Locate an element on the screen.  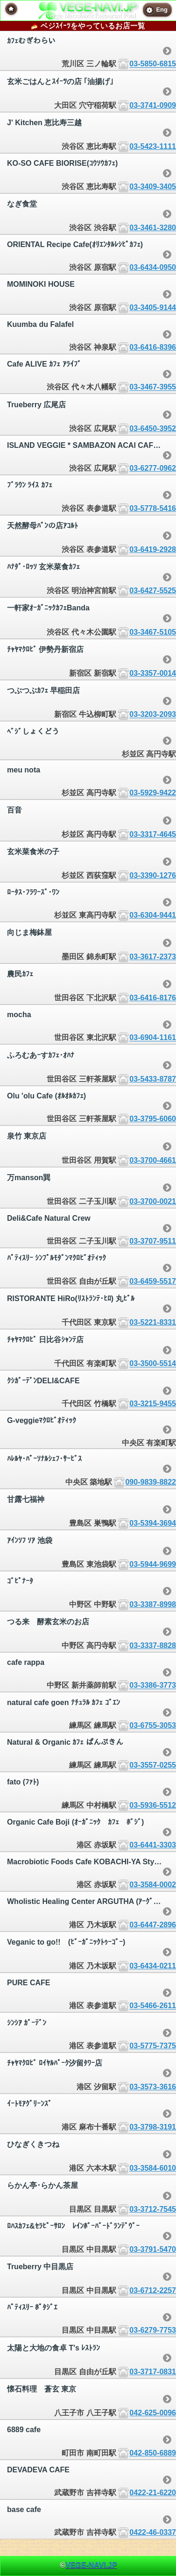
ﾌﾞﾗｳﾝ ﾗｲｽ ｶﾌｪ is located at coordinates (29, 485).